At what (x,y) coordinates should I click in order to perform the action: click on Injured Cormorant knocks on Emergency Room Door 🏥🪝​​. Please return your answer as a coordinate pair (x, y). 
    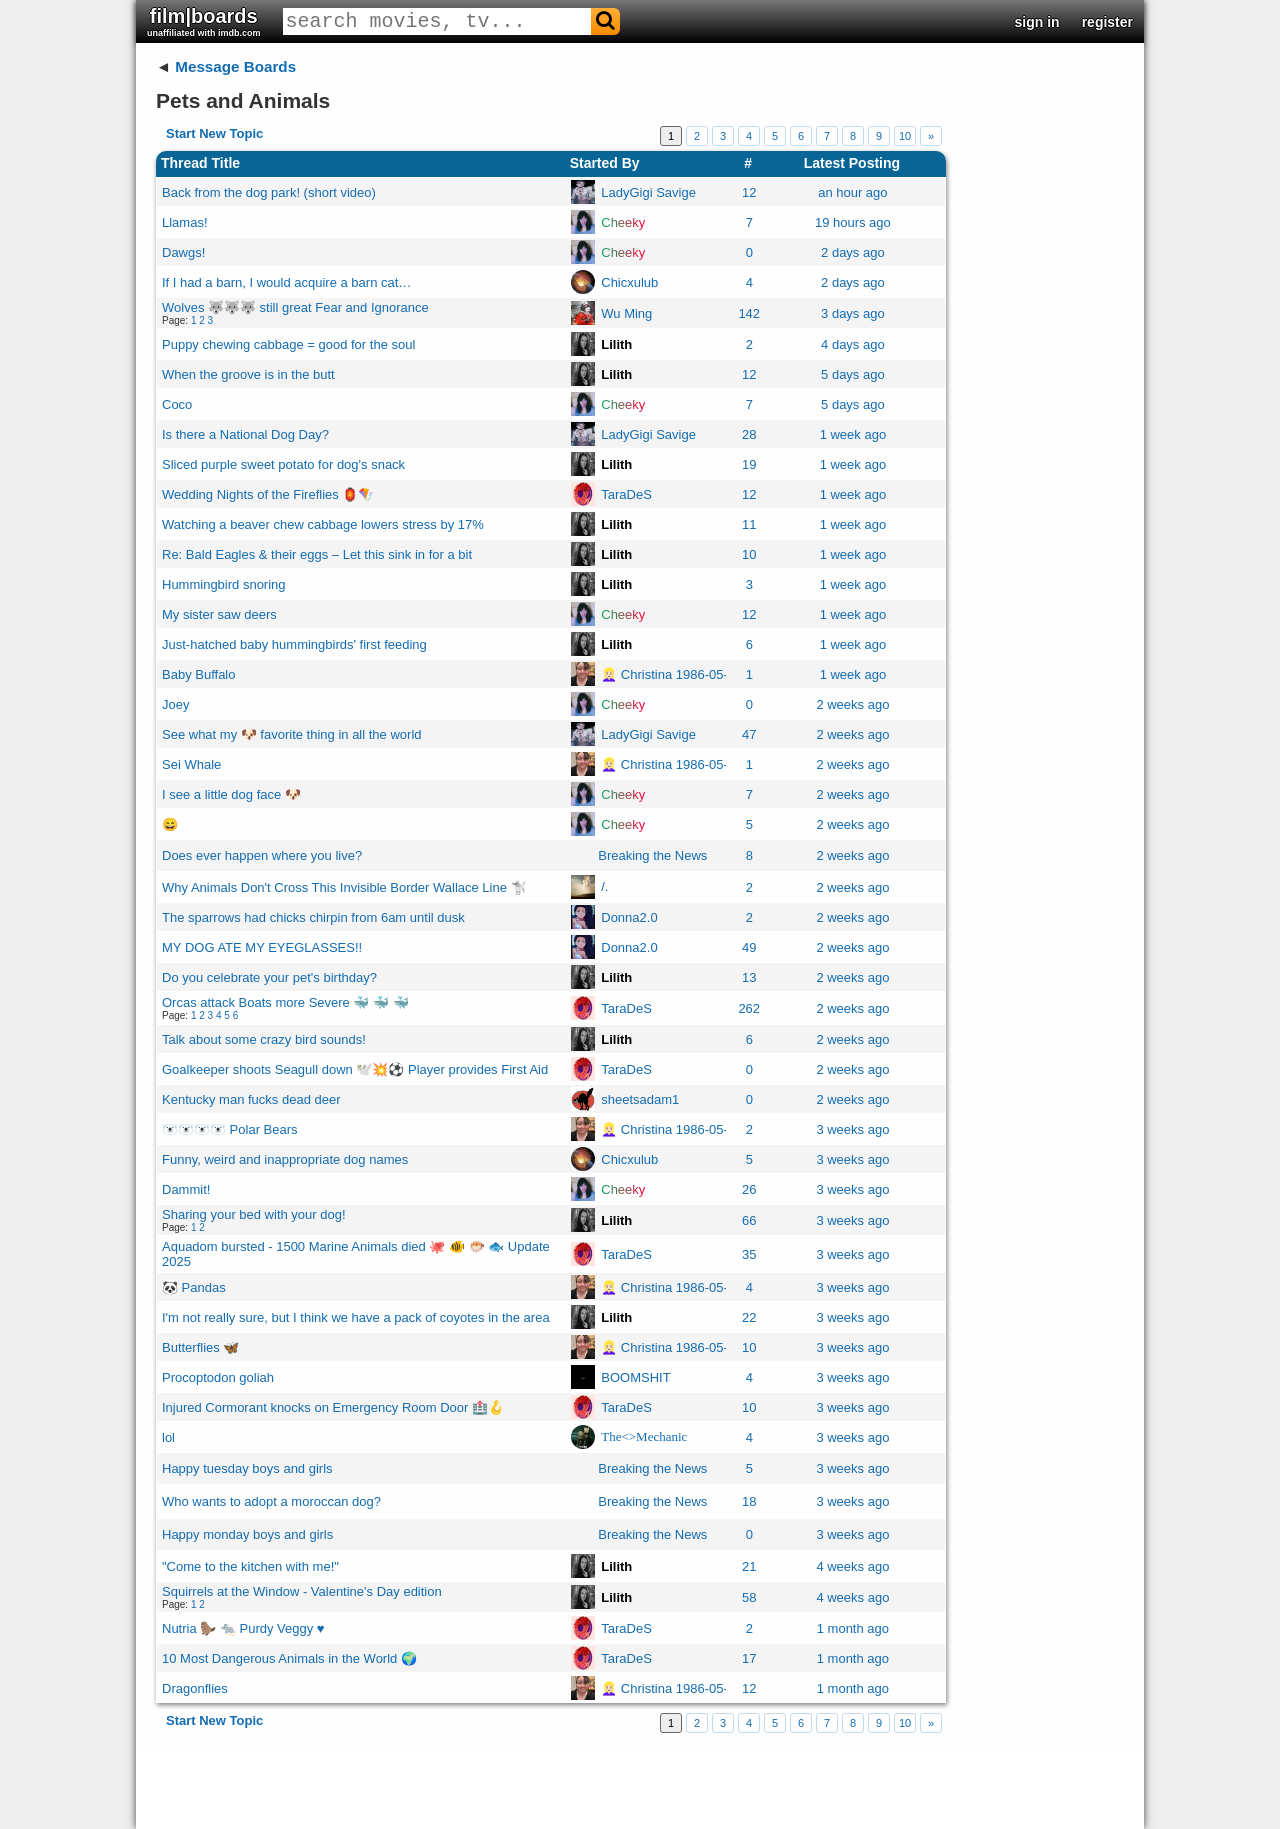
    Looking at the image, I should click on (333, 1407).